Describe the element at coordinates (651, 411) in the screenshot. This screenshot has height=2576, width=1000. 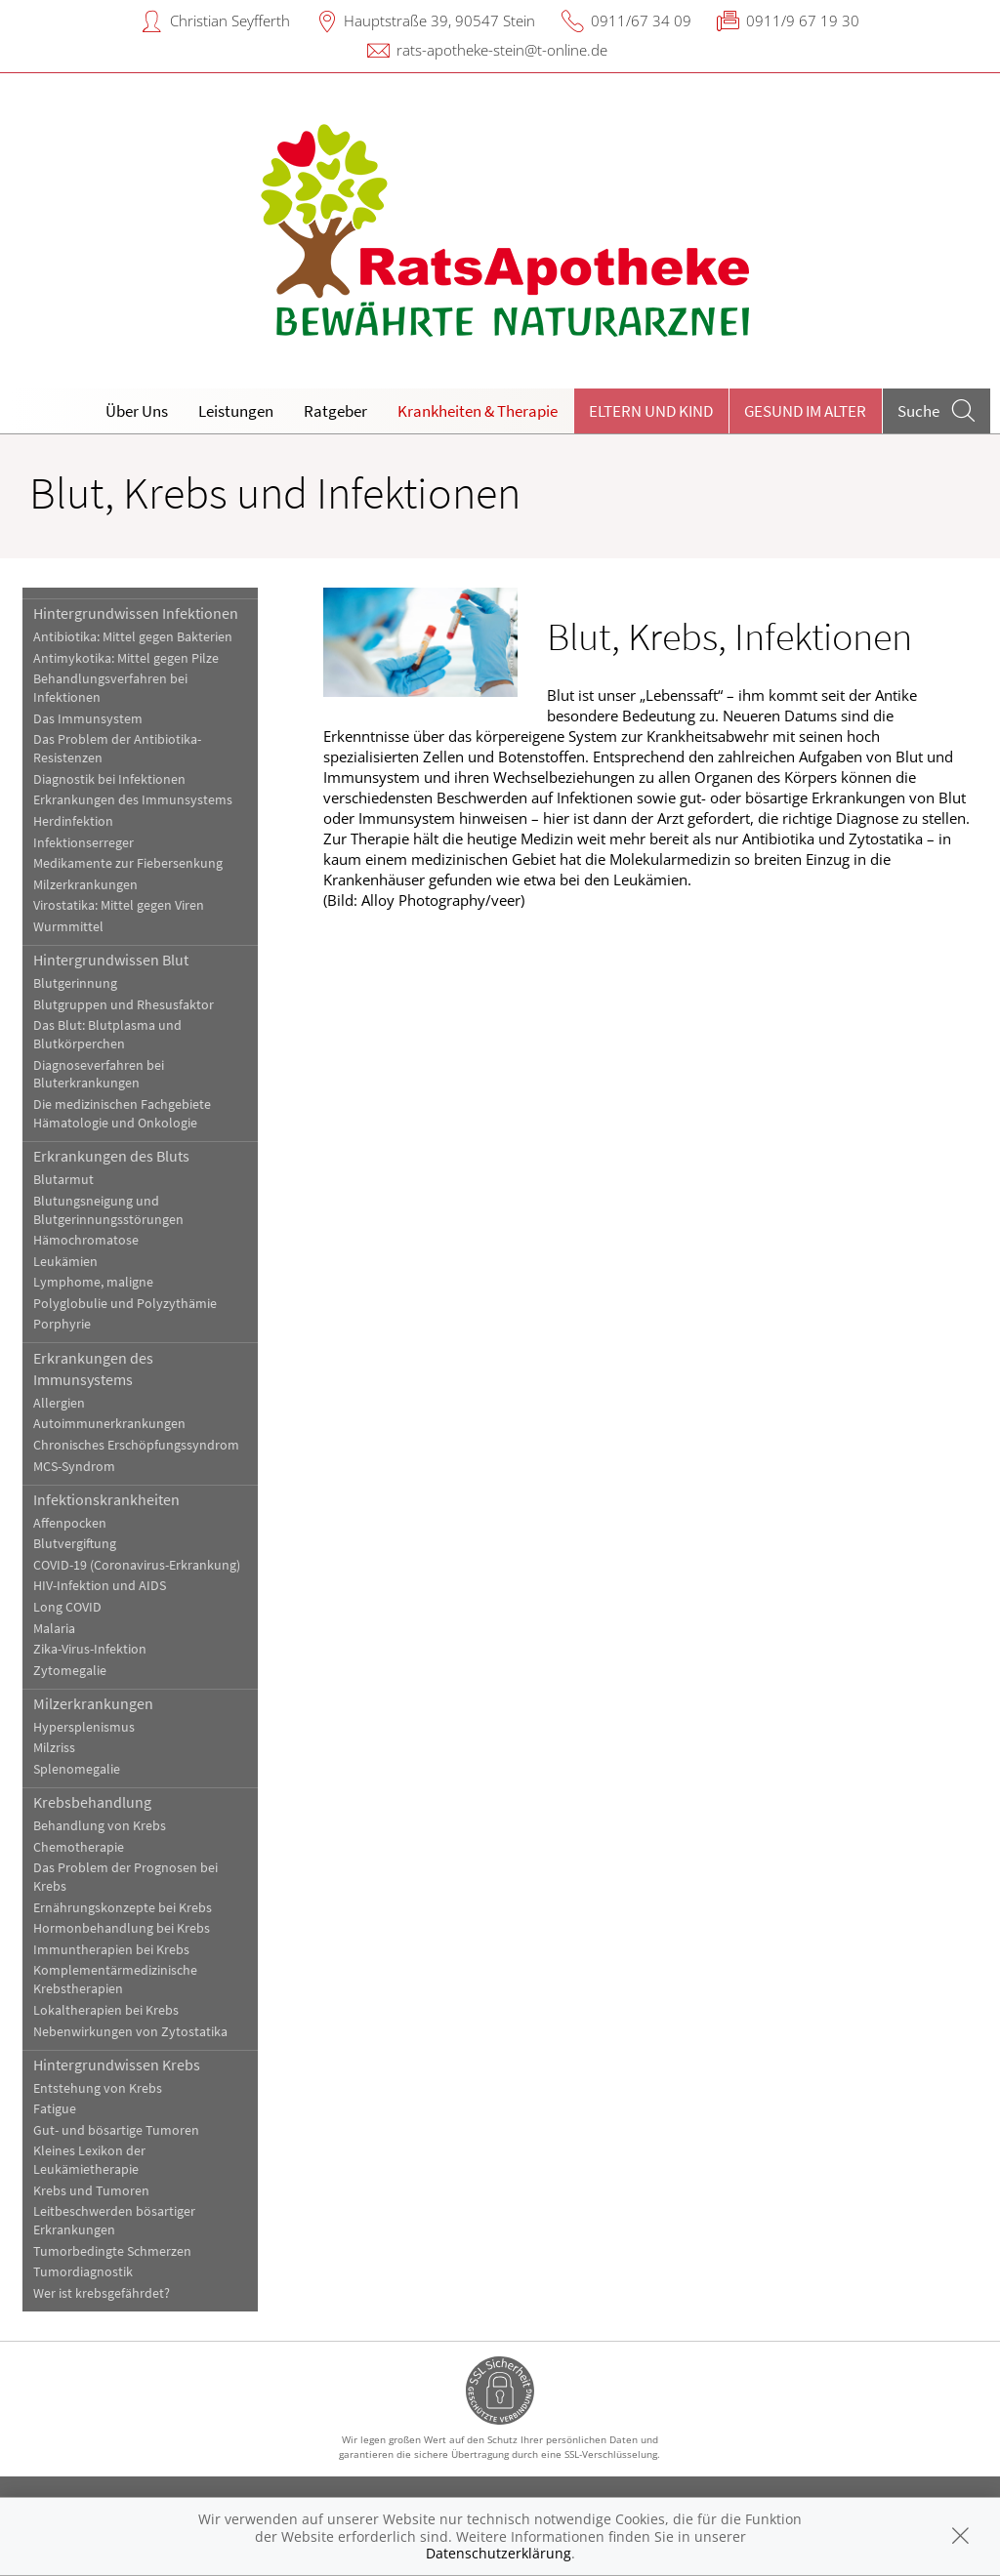
I see `Eltern und Kind` at that location.